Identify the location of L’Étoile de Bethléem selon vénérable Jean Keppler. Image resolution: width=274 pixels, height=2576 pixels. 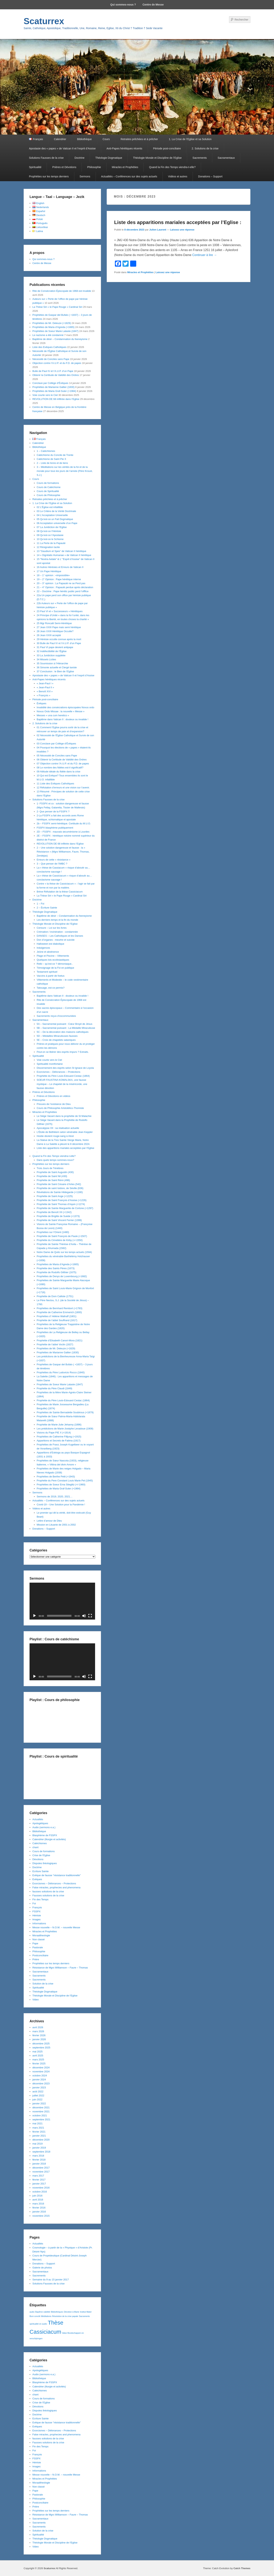
(65, 1132).